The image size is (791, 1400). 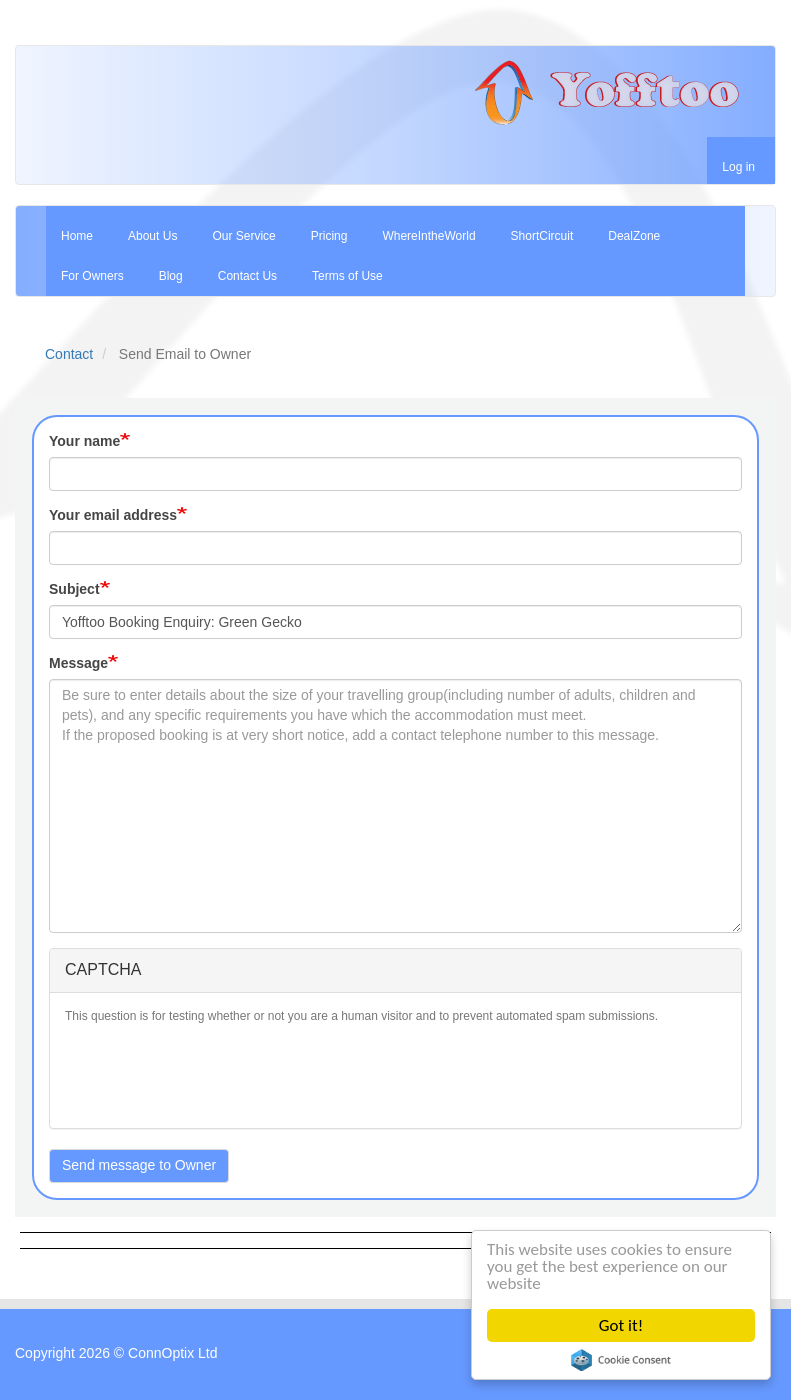 What do you see at coordinates (621, 1360) in the screenshot?
I see `Cookie Consent plugin for the EU cookie law` at bounding box center [621, 1360].